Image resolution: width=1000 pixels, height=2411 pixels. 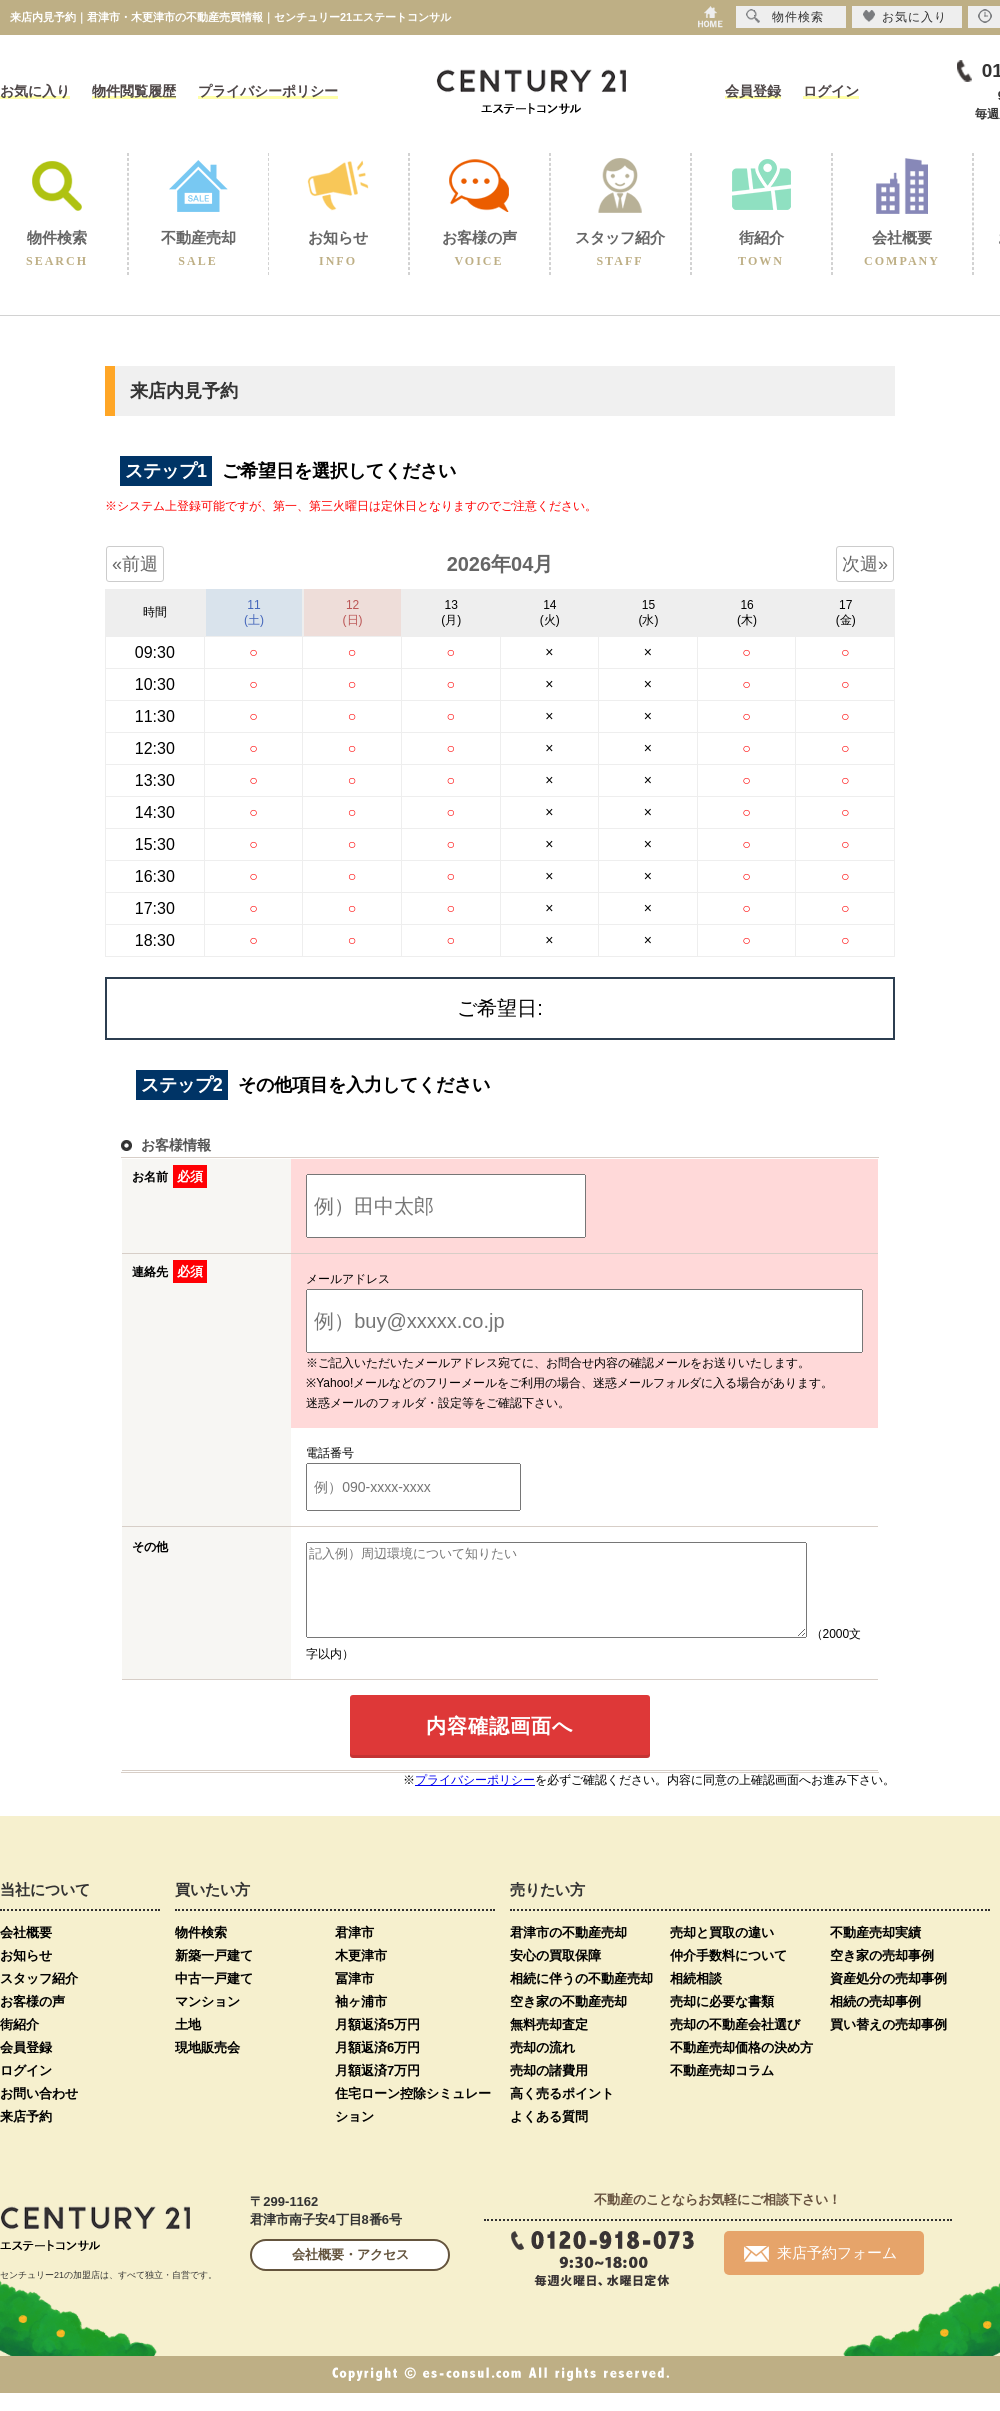 What do you see at coordinates (562, 2111) in the screenshot?
I see `高く売るポイント` at bounding box center [562, 2111].